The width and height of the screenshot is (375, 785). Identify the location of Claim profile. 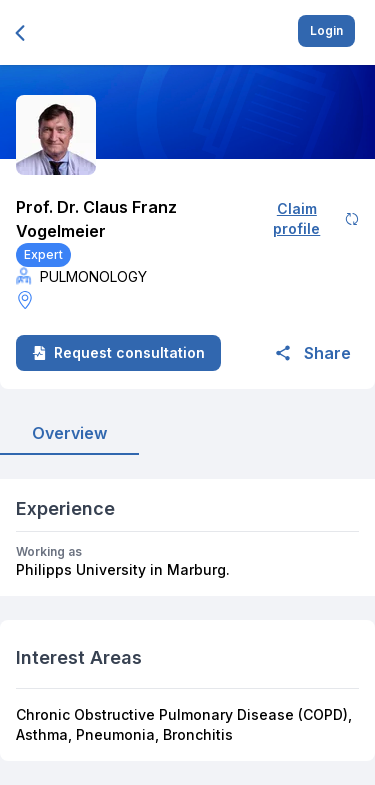
(316, 218).